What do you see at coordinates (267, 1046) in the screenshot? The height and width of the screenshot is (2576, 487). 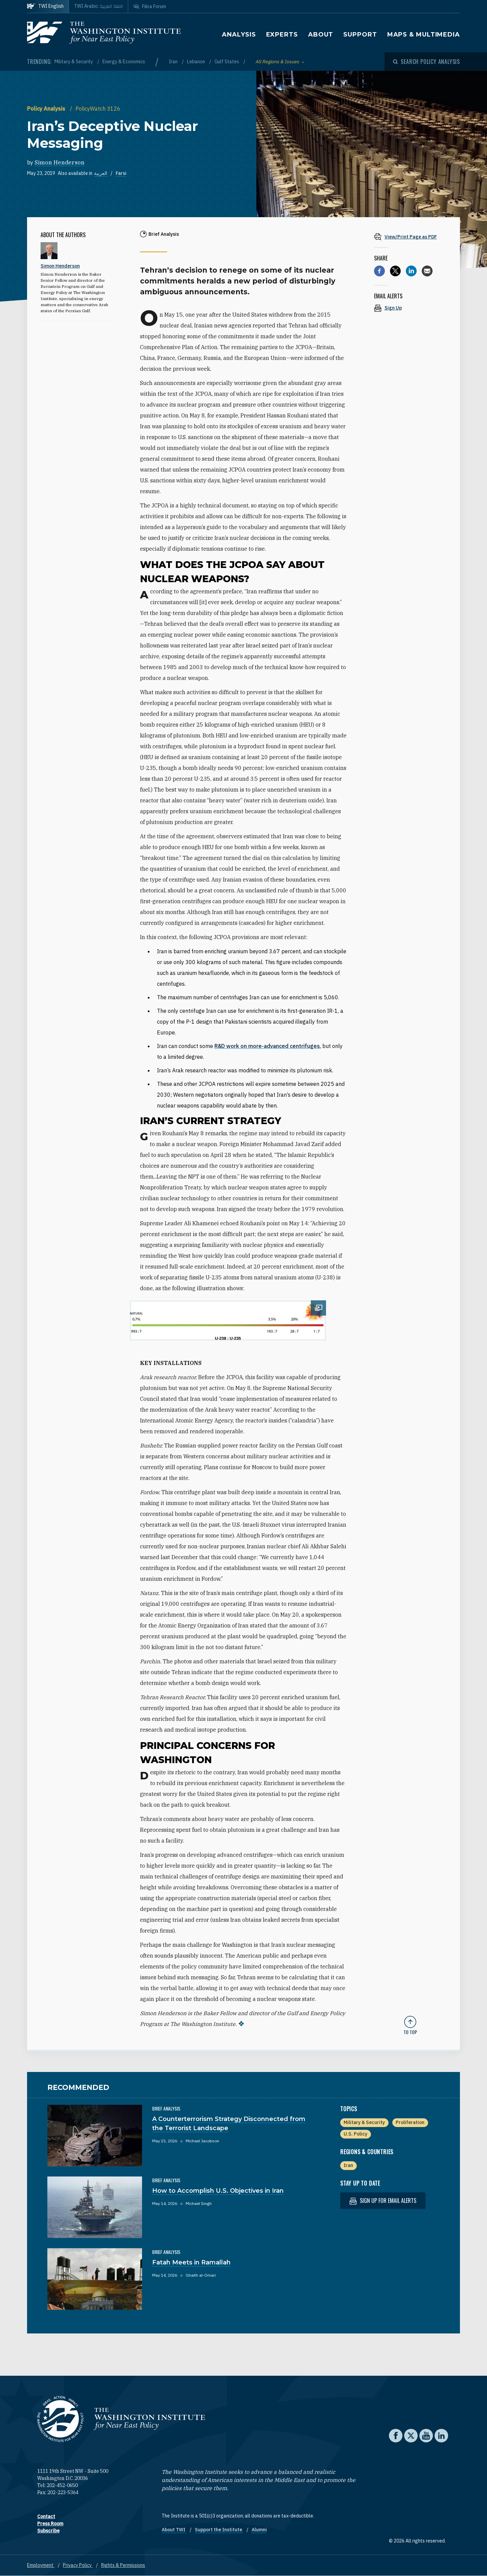 I see `R&D work on more-advanced centrifuges` at bounding box center [267, 1046].